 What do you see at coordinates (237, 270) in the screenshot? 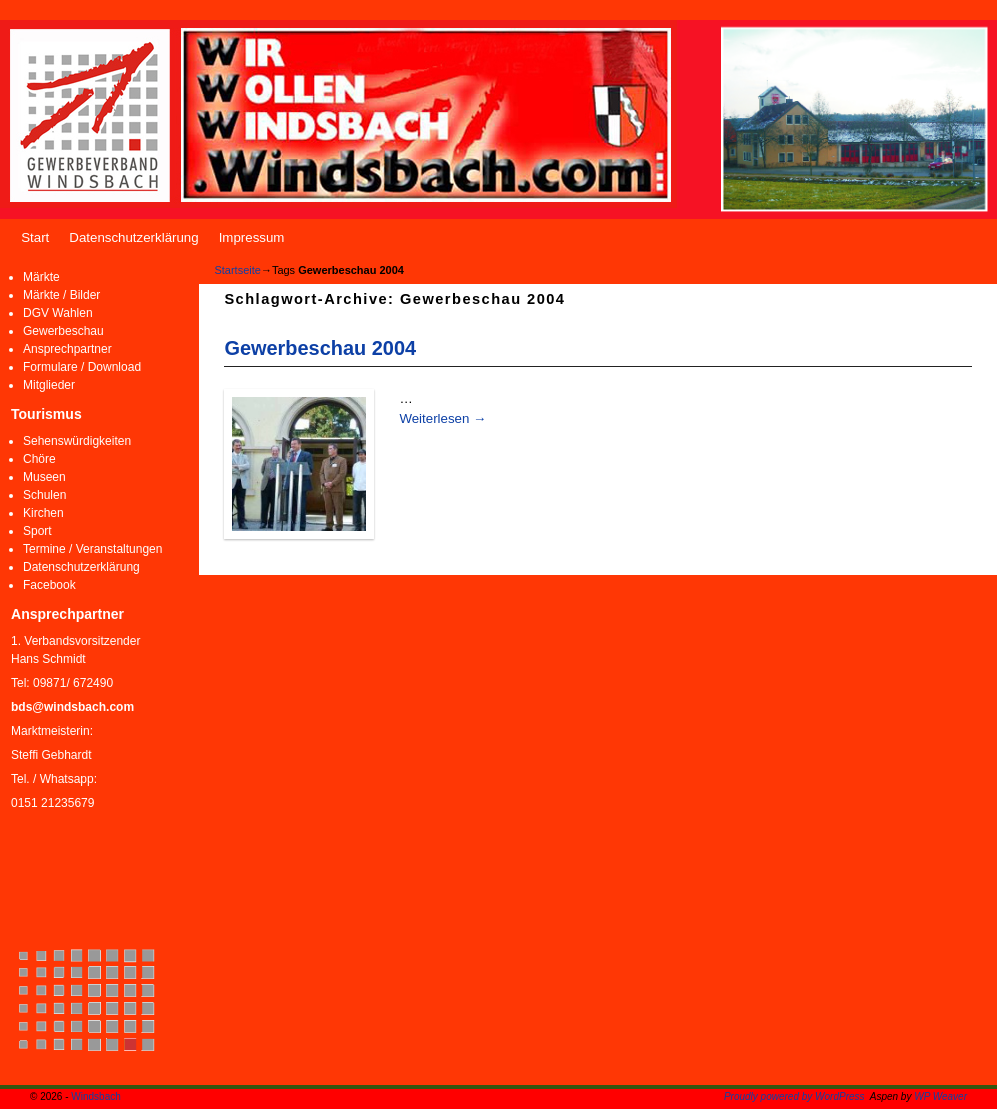
I see `Startseite` at bounding box center [237, 270].